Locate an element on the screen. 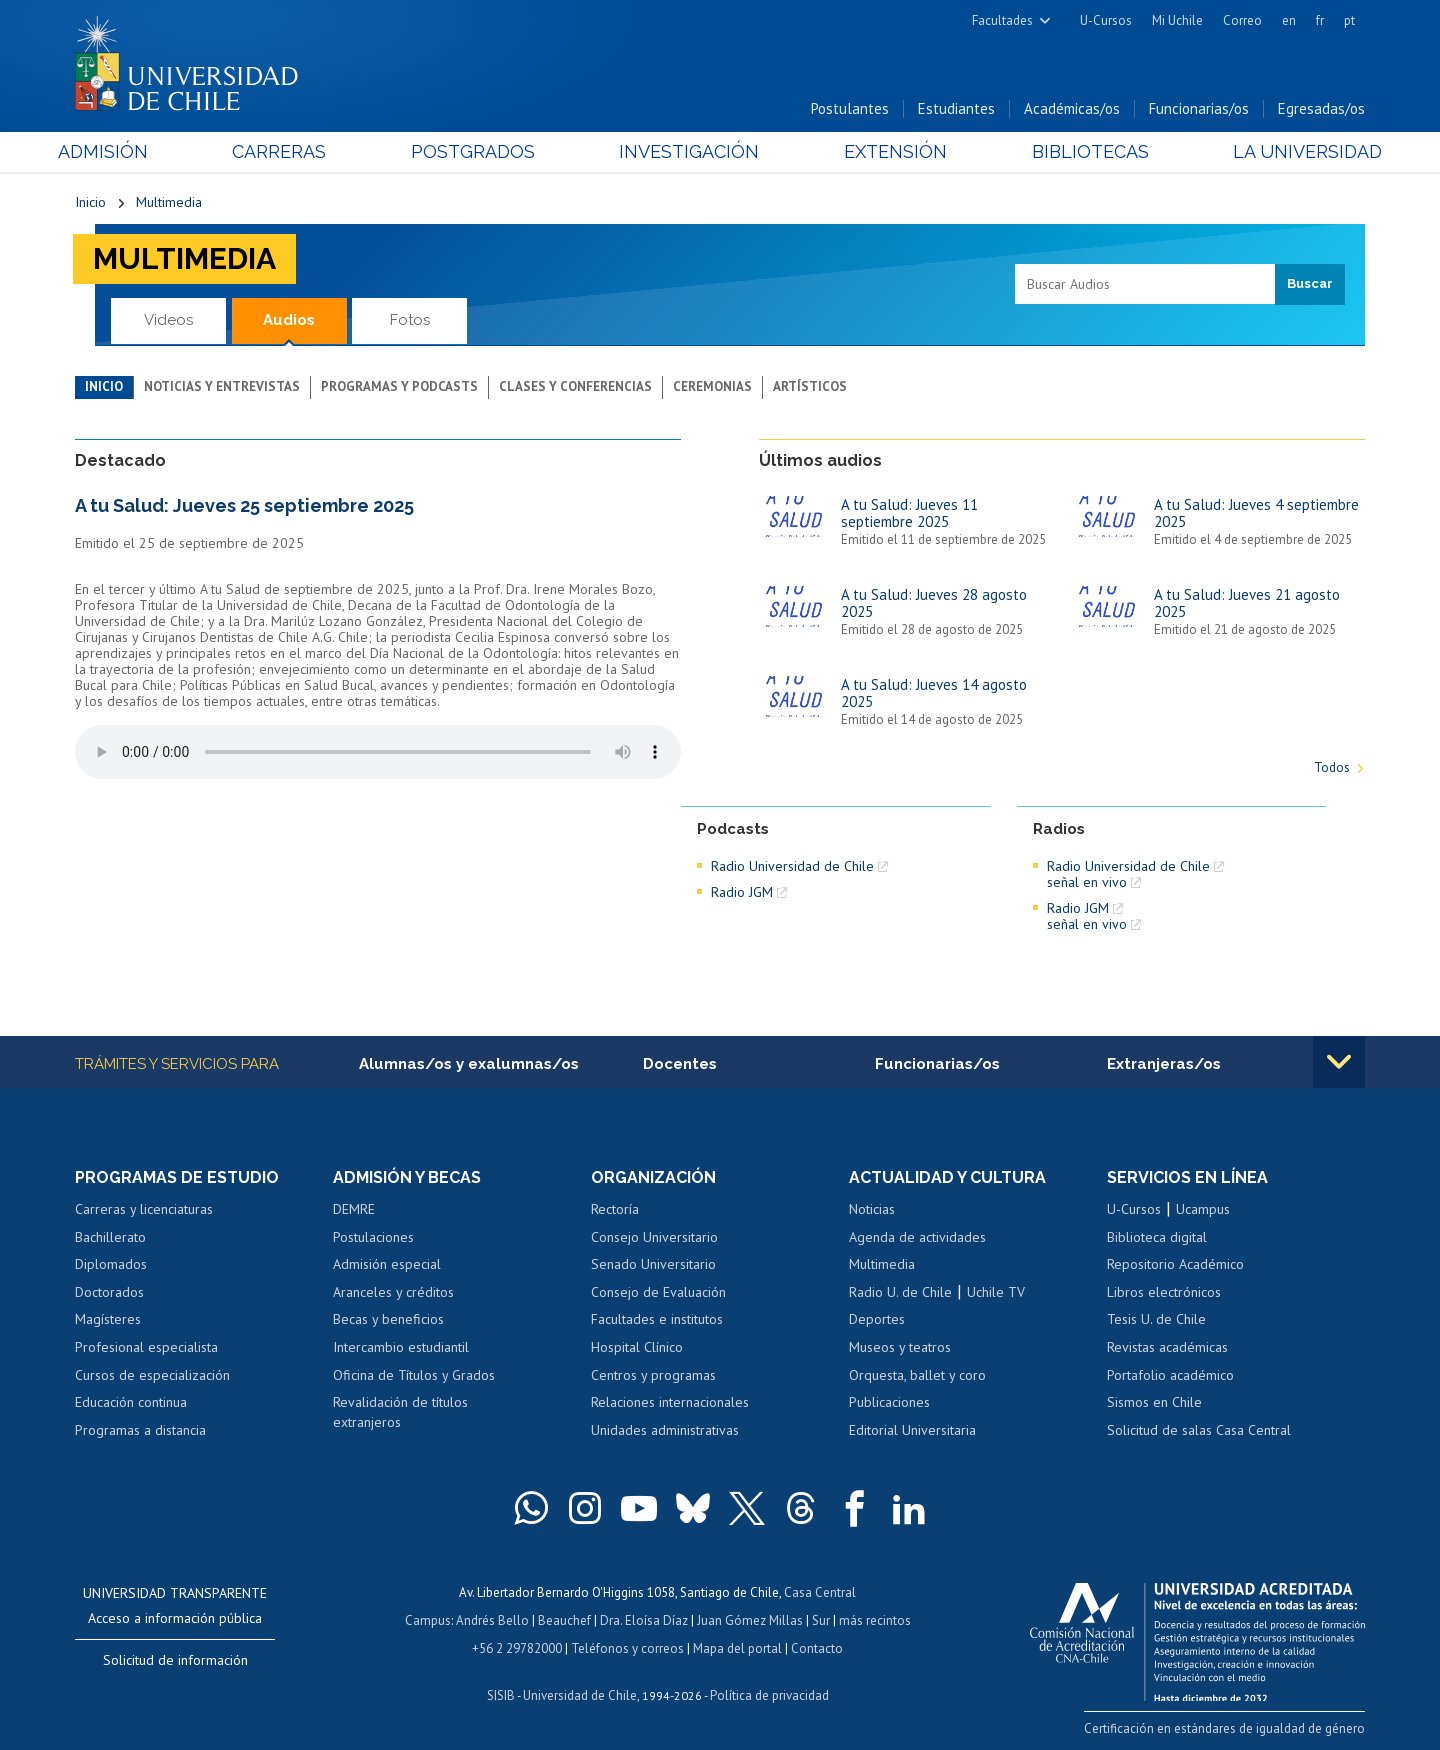  Bachillerato is located at coordinates (110, 1237).